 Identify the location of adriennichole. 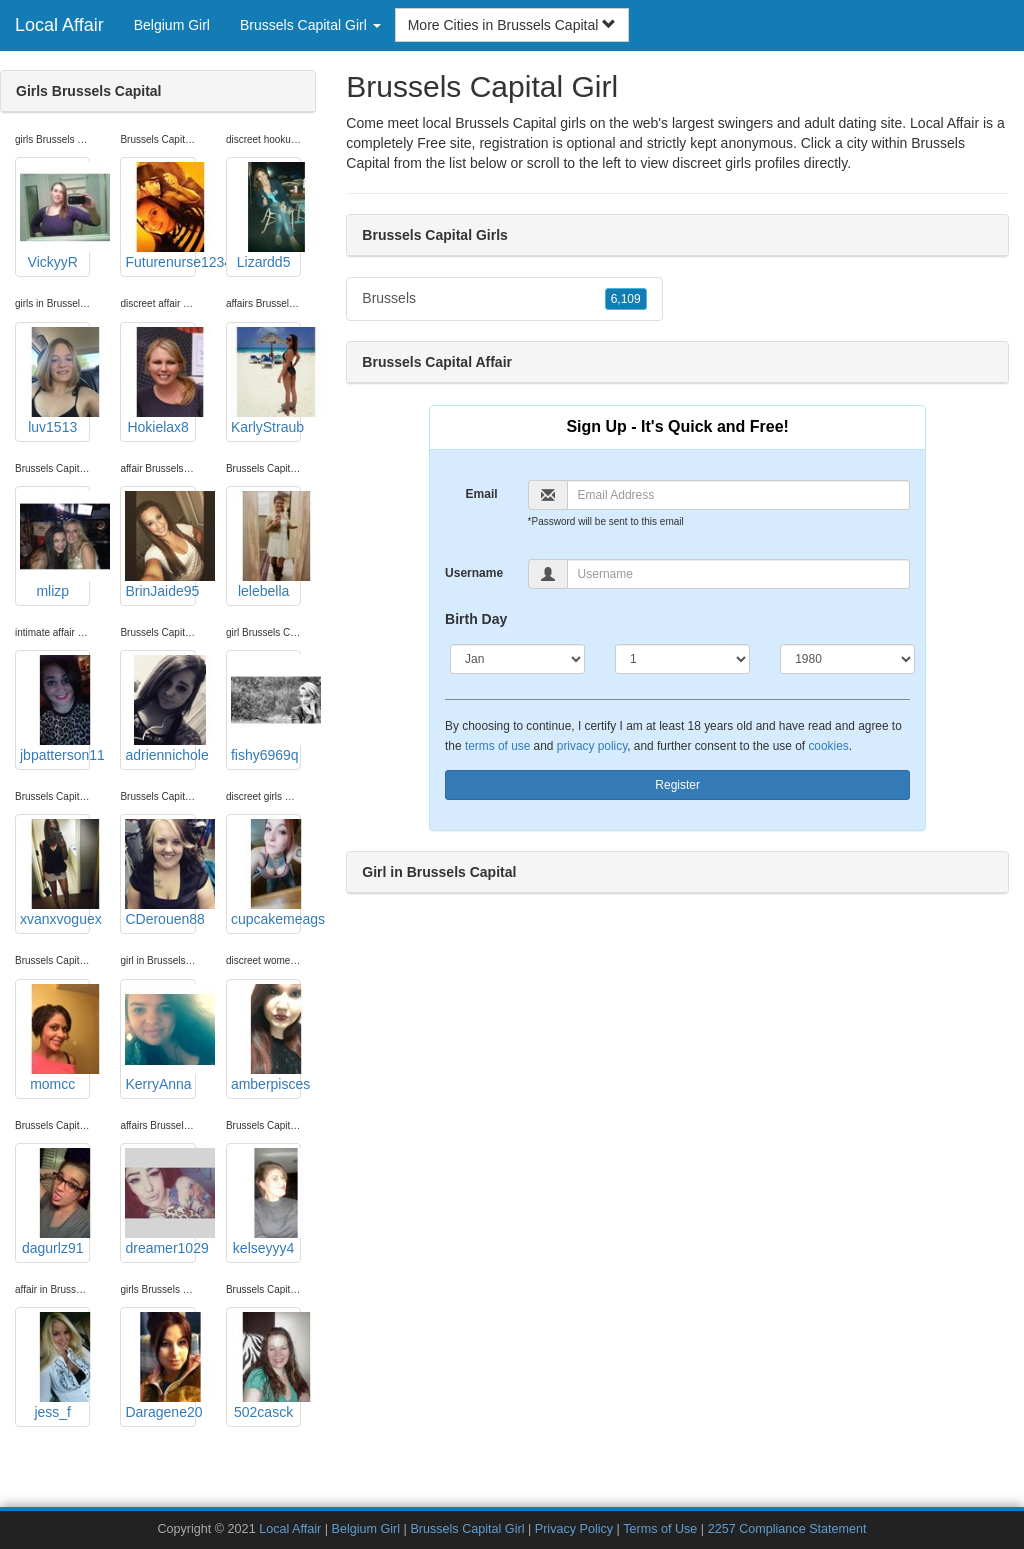
(160, 709).